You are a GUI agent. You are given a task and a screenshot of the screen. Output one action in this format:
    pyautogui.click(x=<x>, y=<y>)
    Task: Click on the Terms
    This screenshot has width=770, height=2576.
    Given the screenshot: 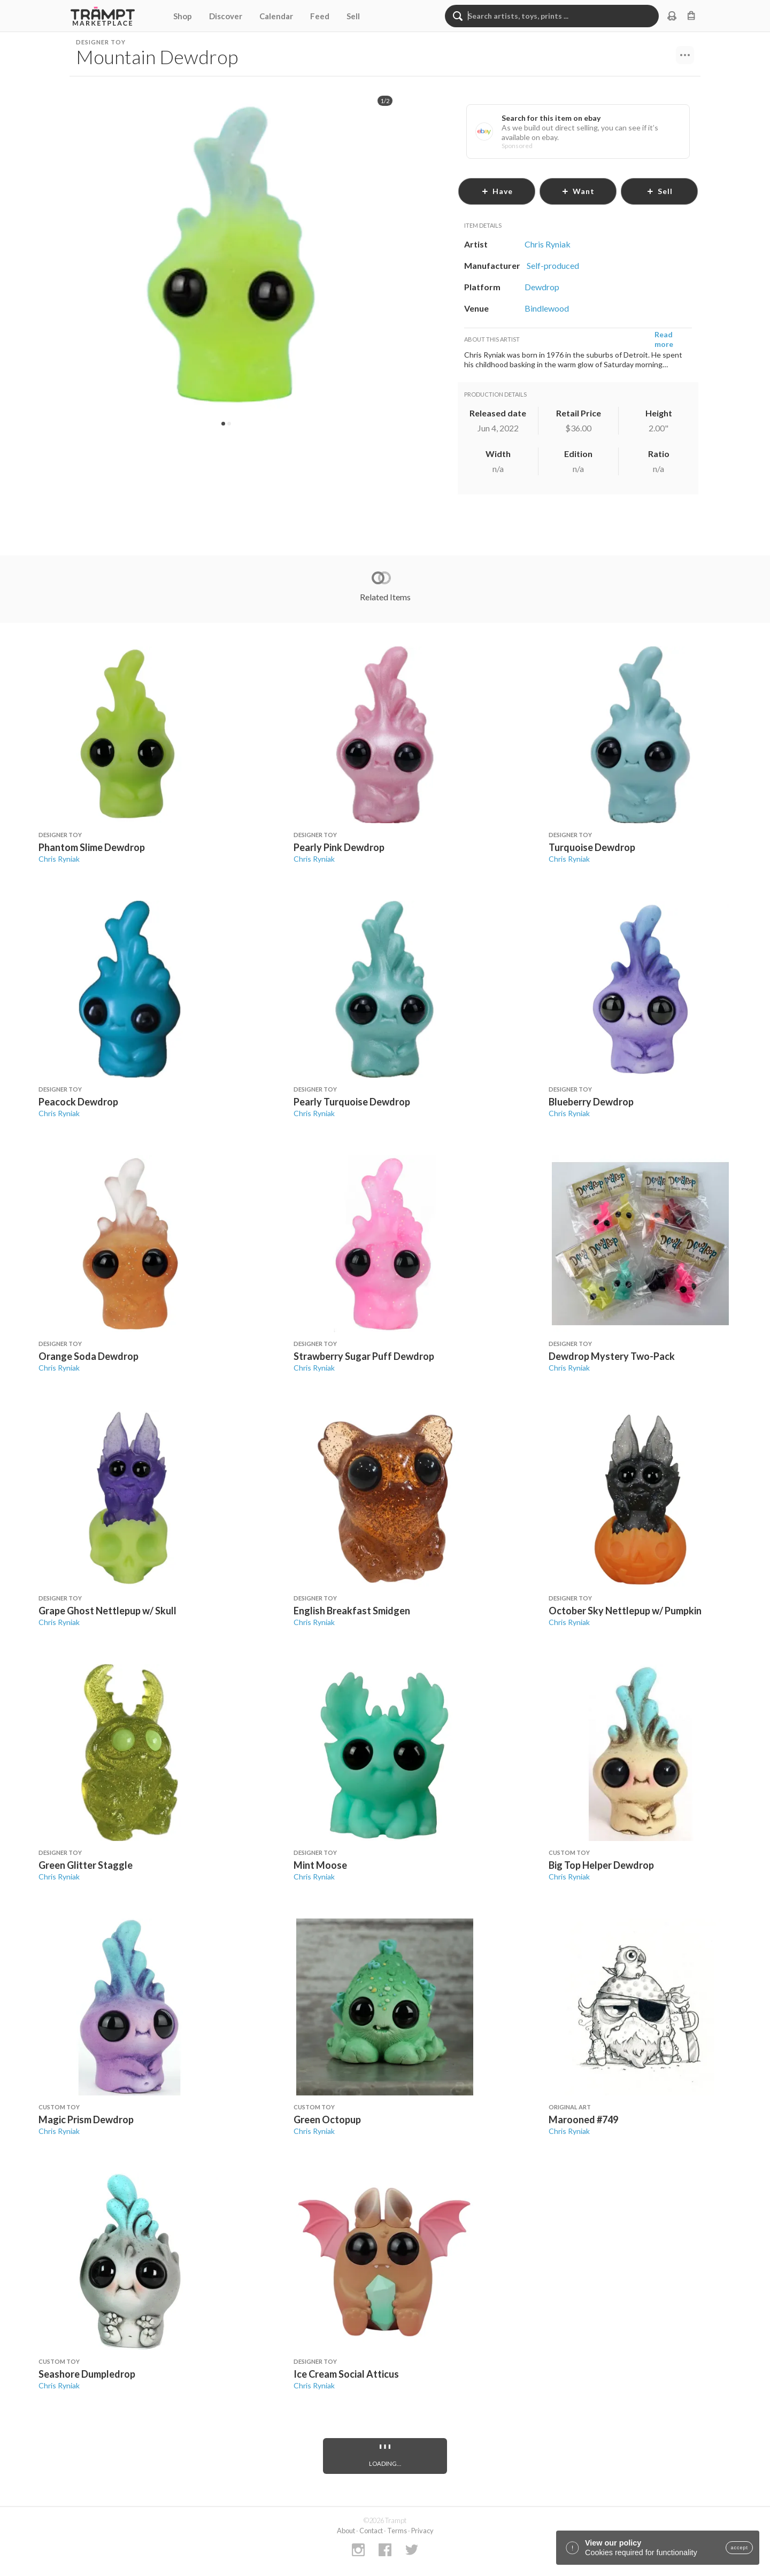 What is the action you would take?
    pyautogui.click(x=397, y=2530)
    